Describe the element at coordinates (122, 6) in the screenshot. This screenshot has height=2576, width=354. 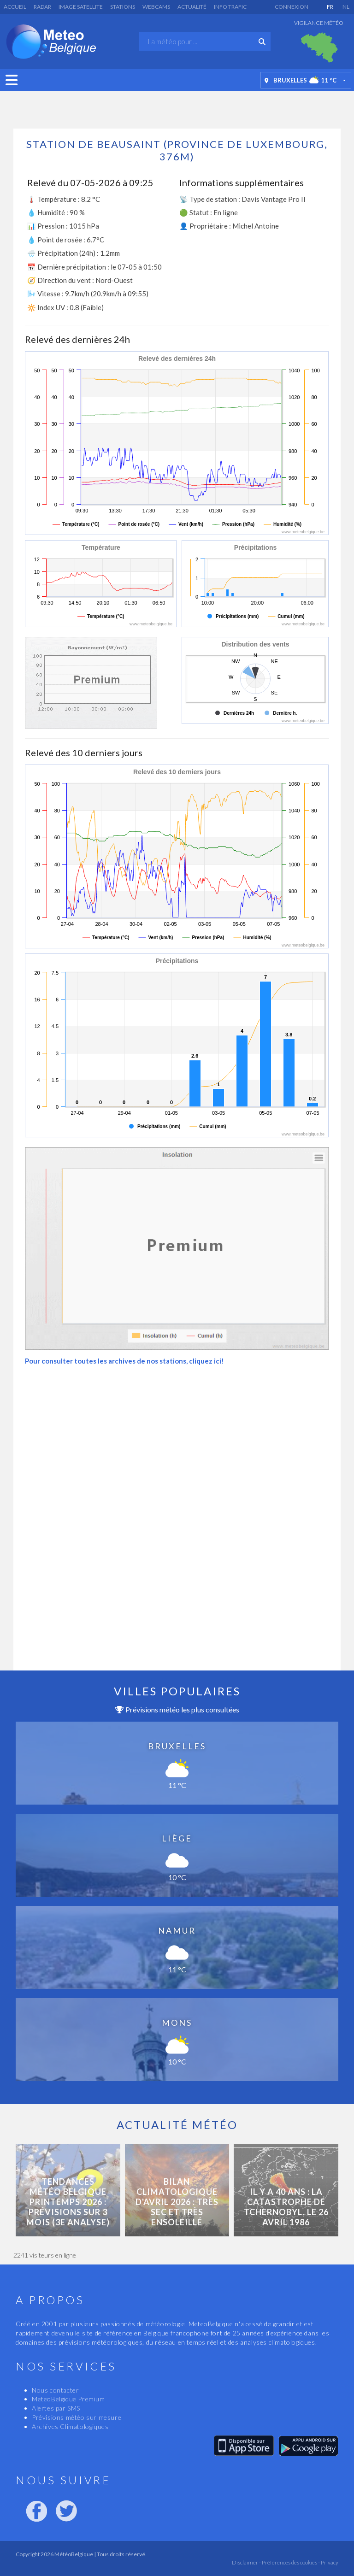
I see `Stations` at that location.